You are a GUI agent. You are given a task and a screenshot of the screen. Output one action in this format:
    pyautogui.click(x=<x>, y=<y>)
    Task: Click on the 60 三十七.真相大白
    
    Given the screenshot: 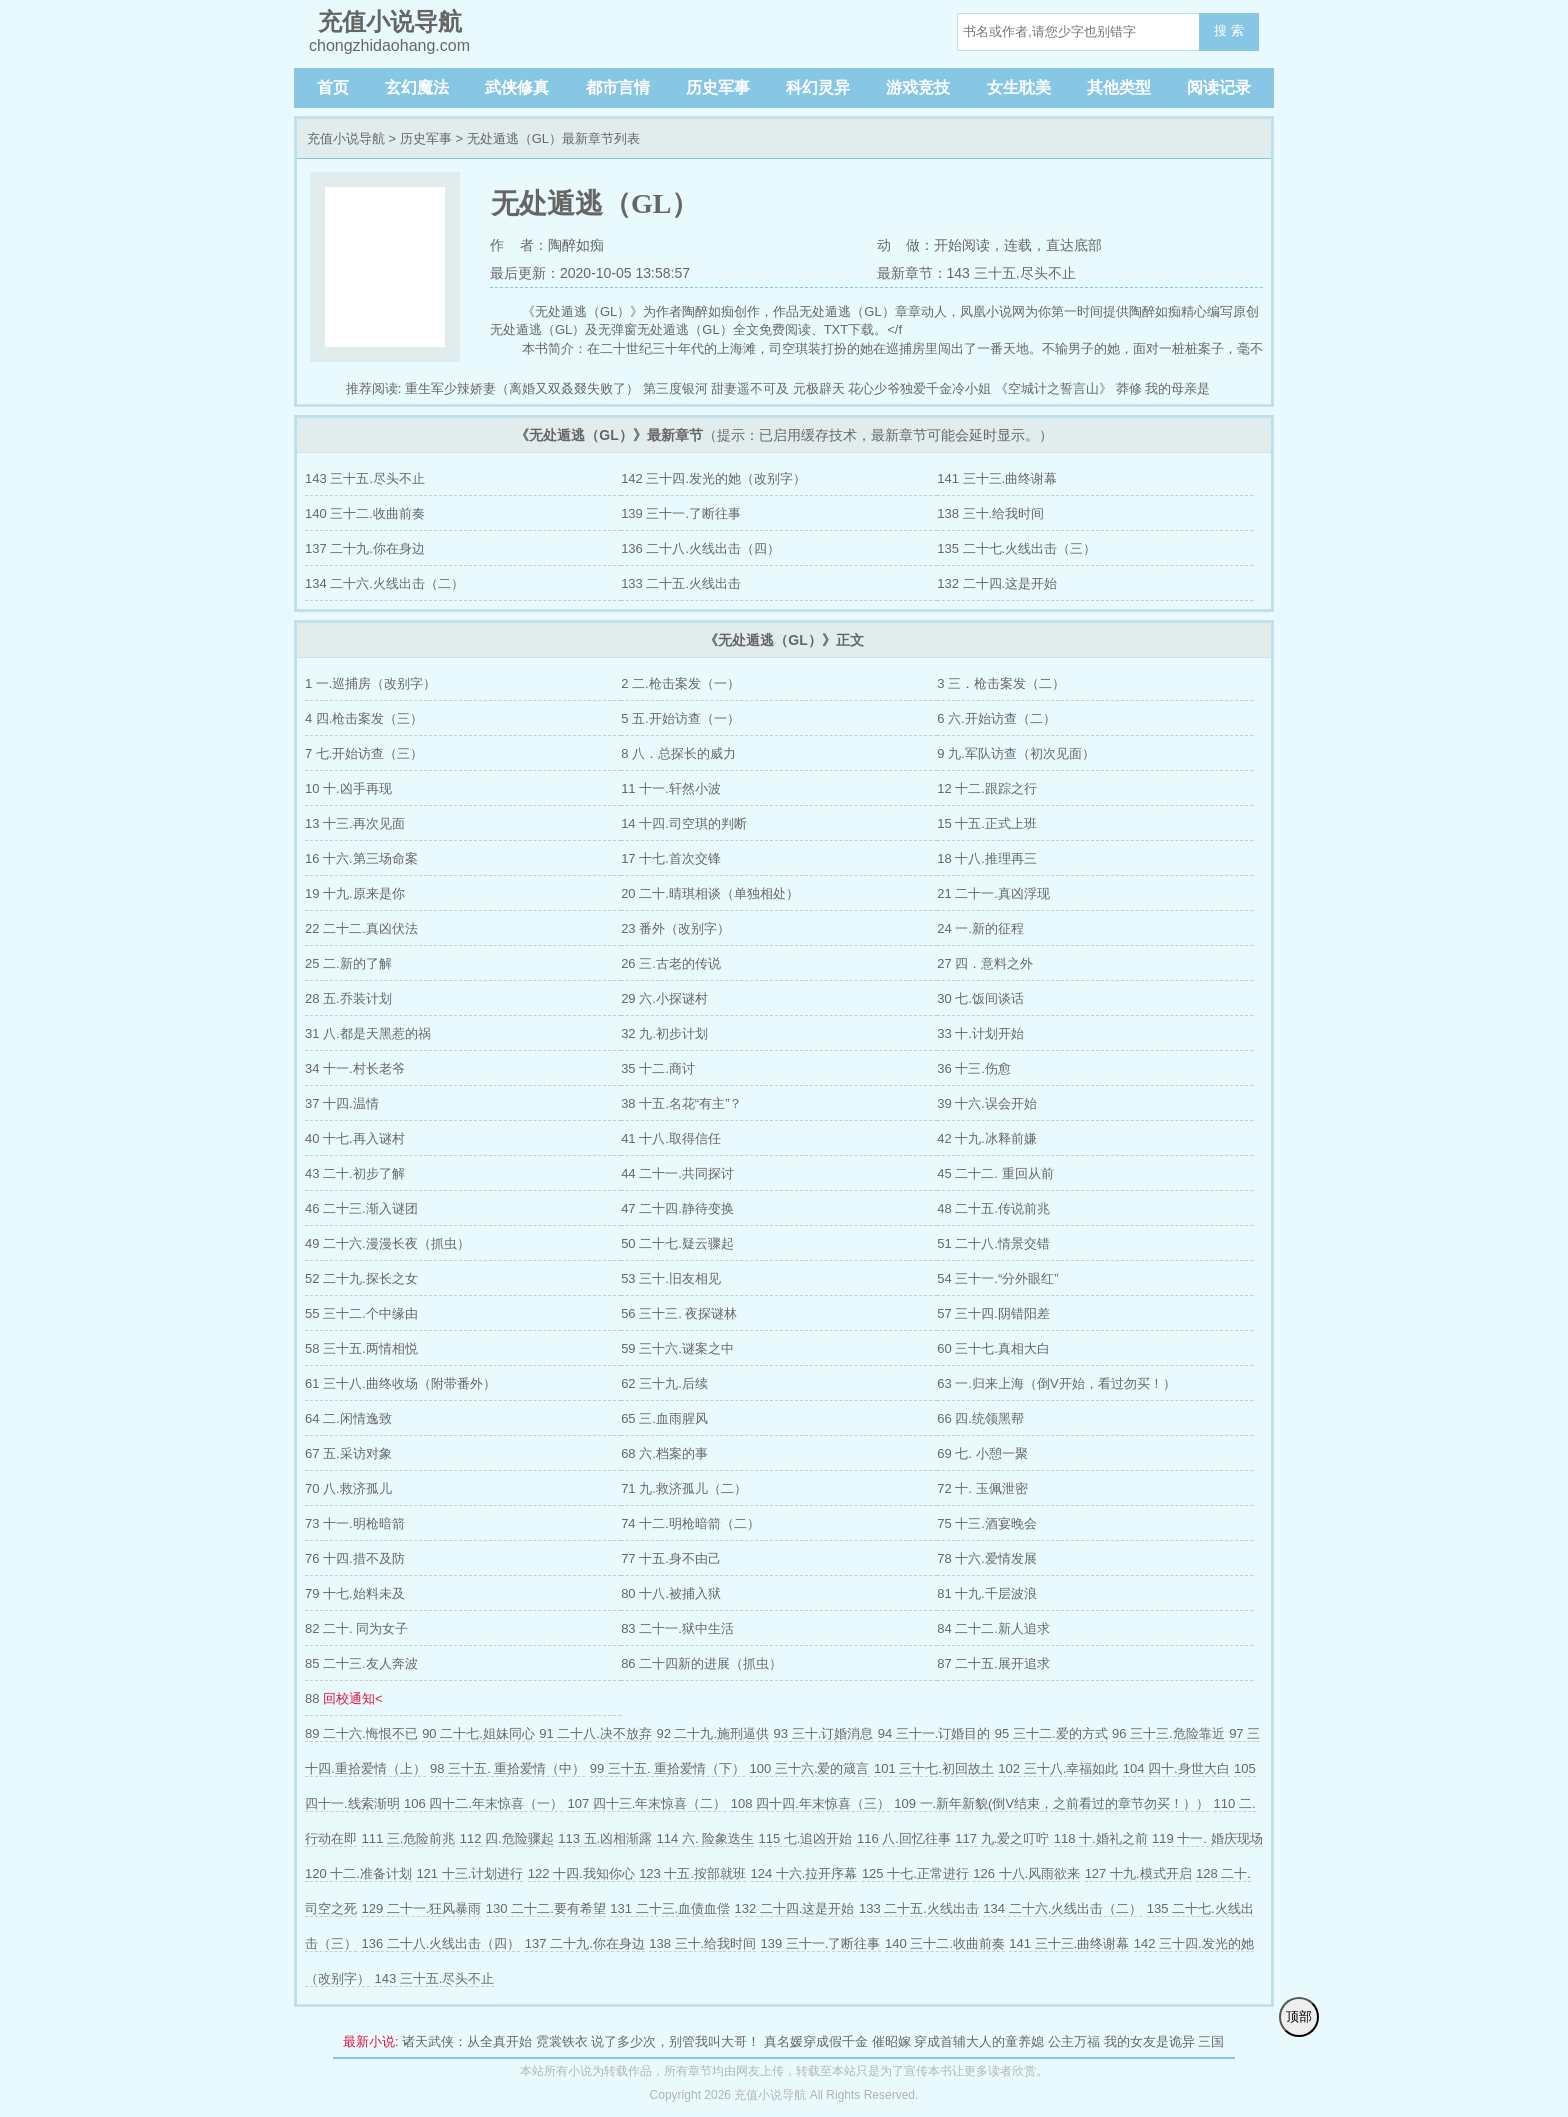 What is the action you would take?
    pyautogui.click(x=993, y=1348)
    